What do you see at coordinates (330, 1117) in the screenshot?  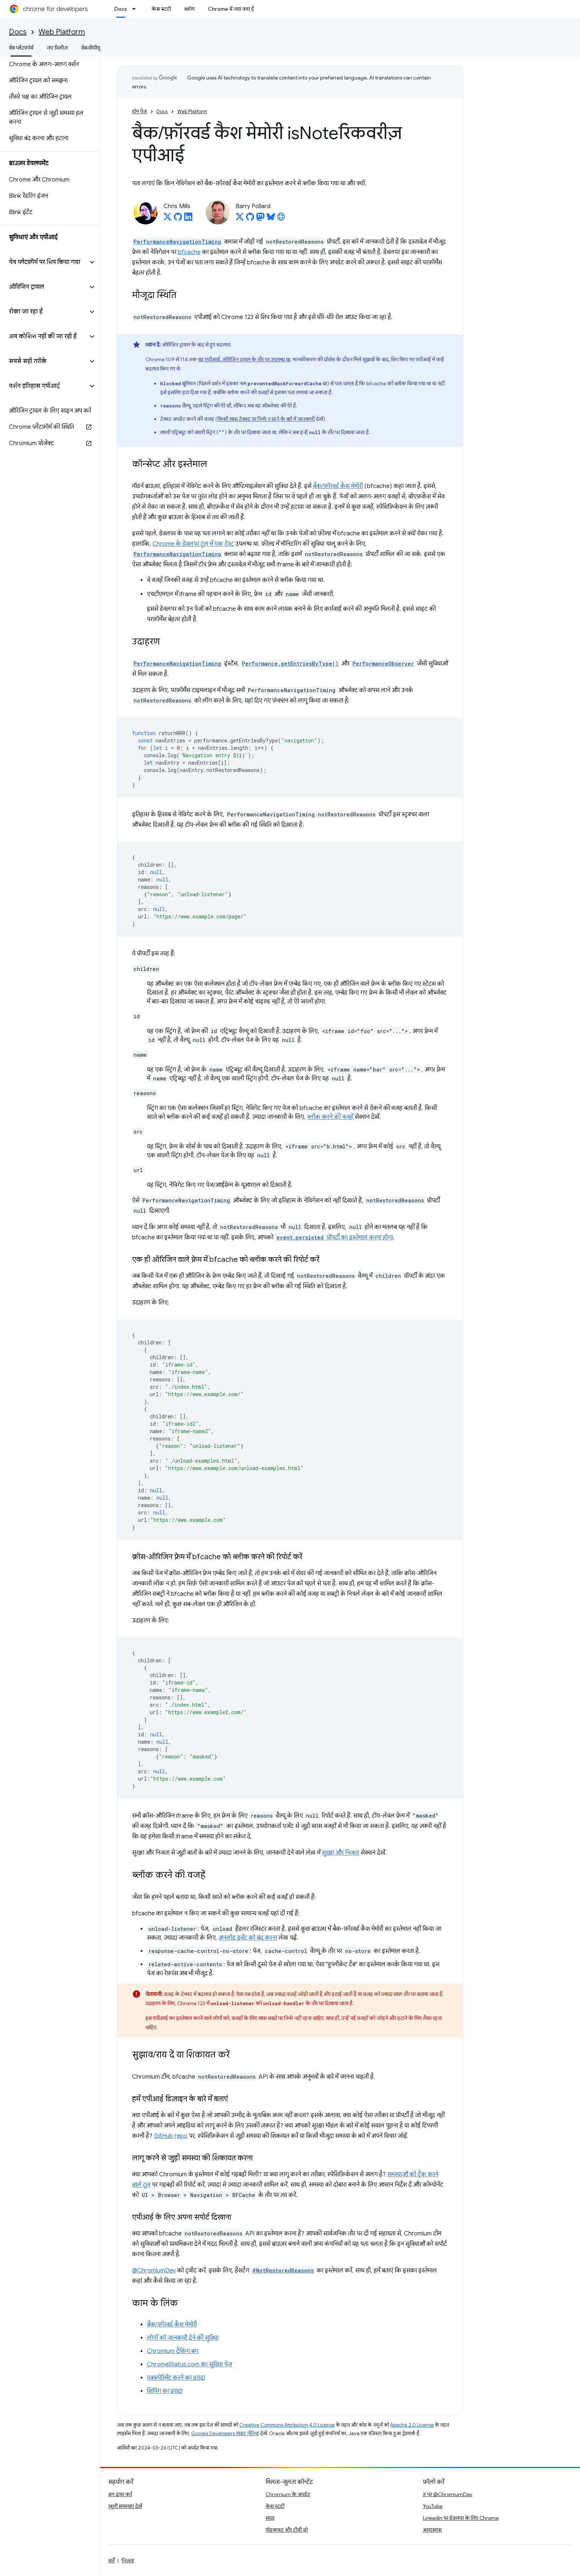 I see `ब्लॉक करने की वजहें` at bounding box center [330, 1117].